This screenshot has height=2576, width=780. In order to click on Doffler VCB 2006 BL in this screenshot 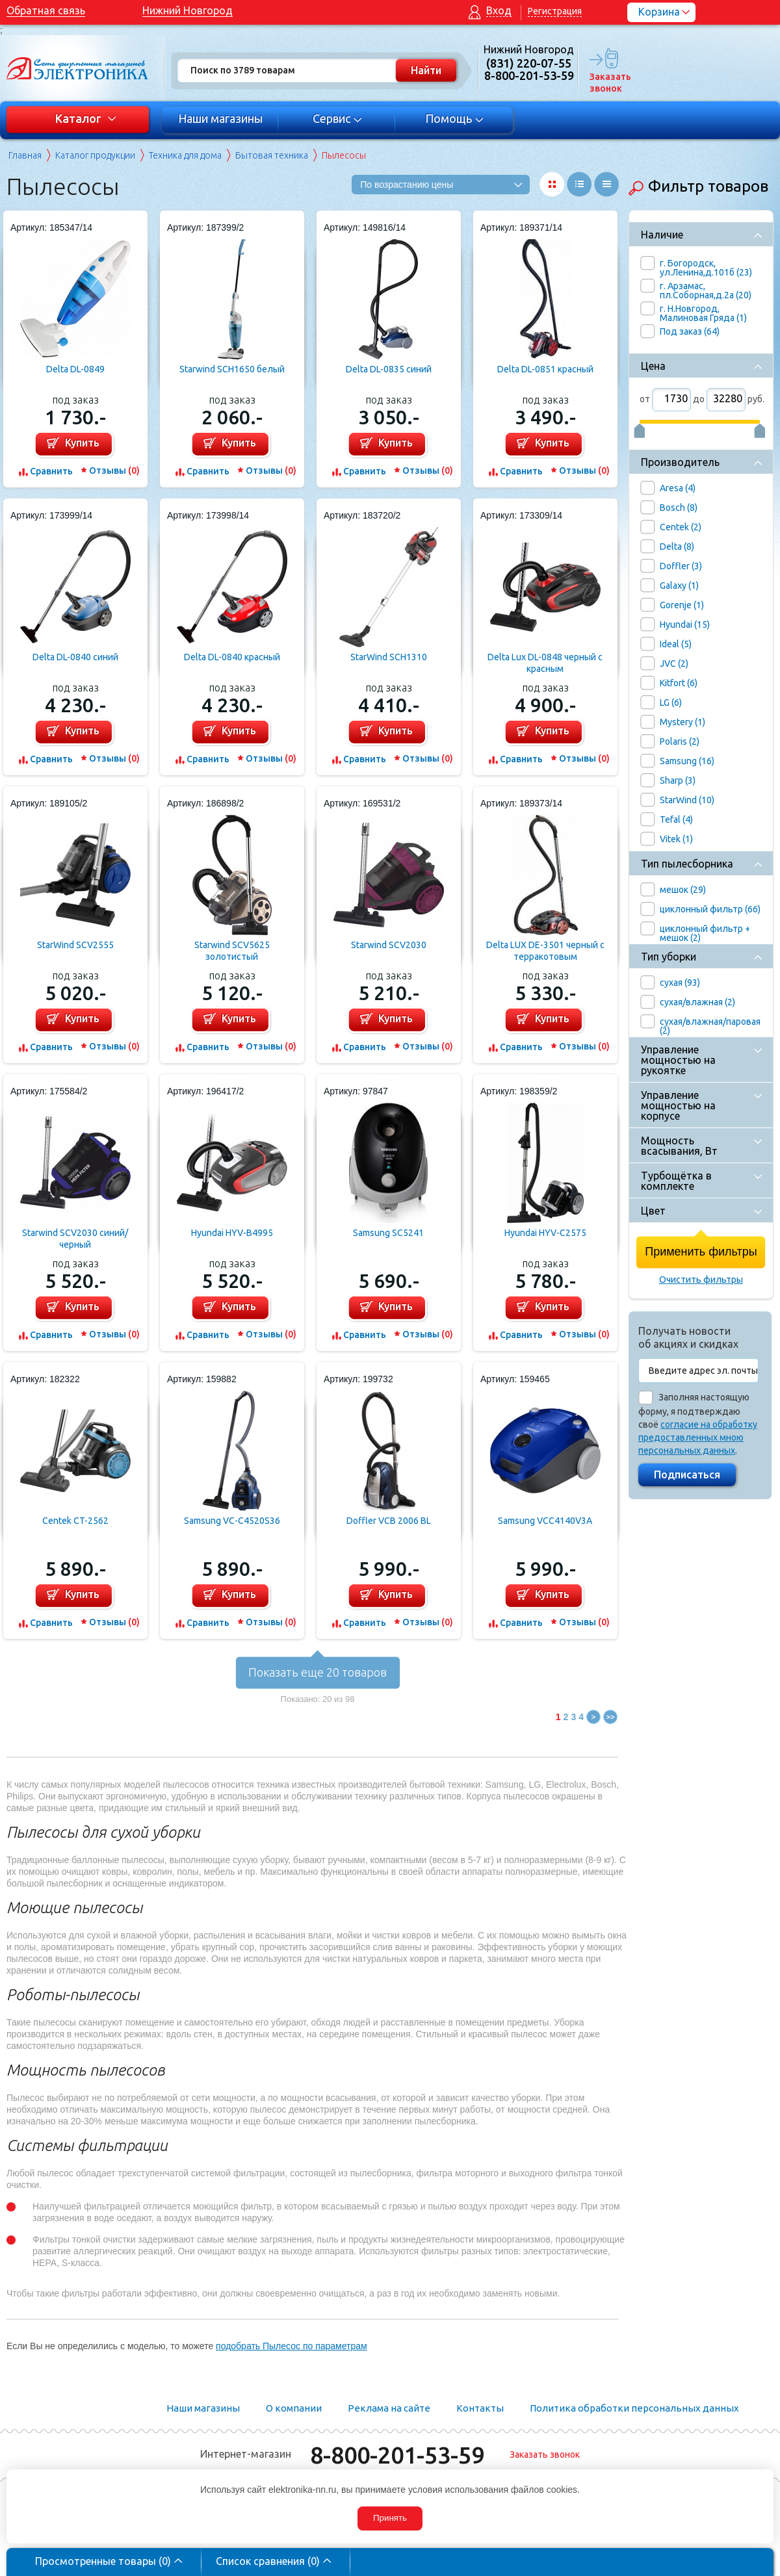, I will do `click(388, 1520)`.